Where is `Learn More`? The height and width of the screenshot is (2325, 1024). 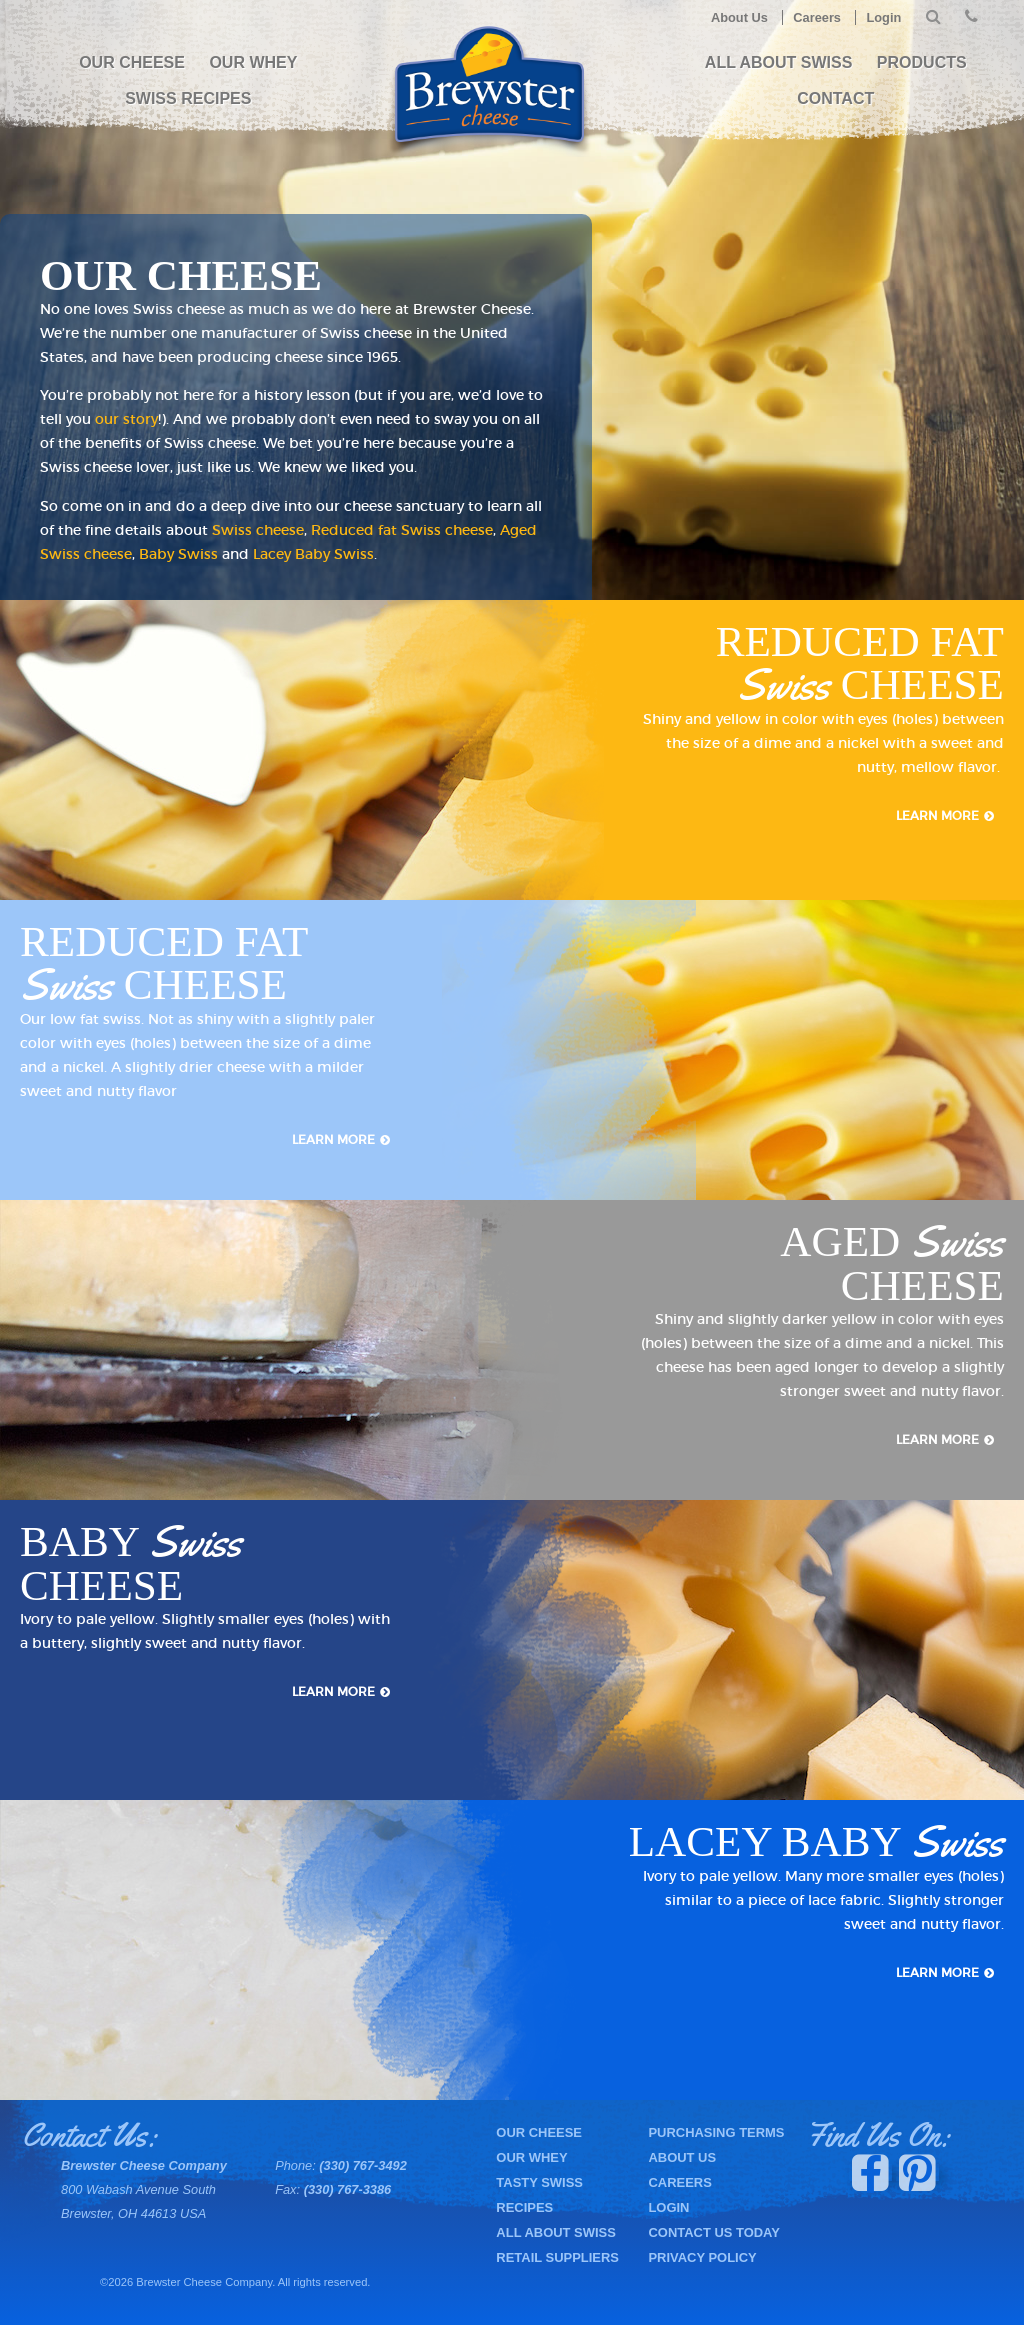
Learn More is located at coordinates (937, 816).